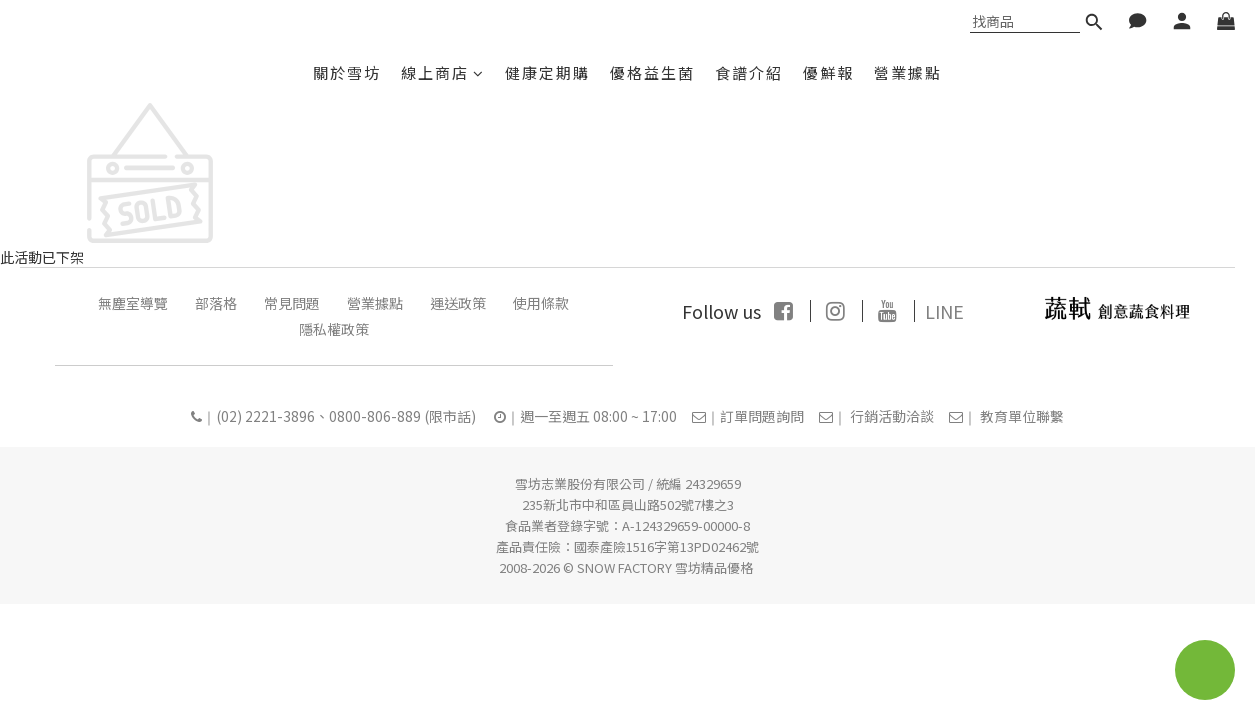  Describe the element at coordinates (216, 303) in the screenshot. I see `部落格` at that location.